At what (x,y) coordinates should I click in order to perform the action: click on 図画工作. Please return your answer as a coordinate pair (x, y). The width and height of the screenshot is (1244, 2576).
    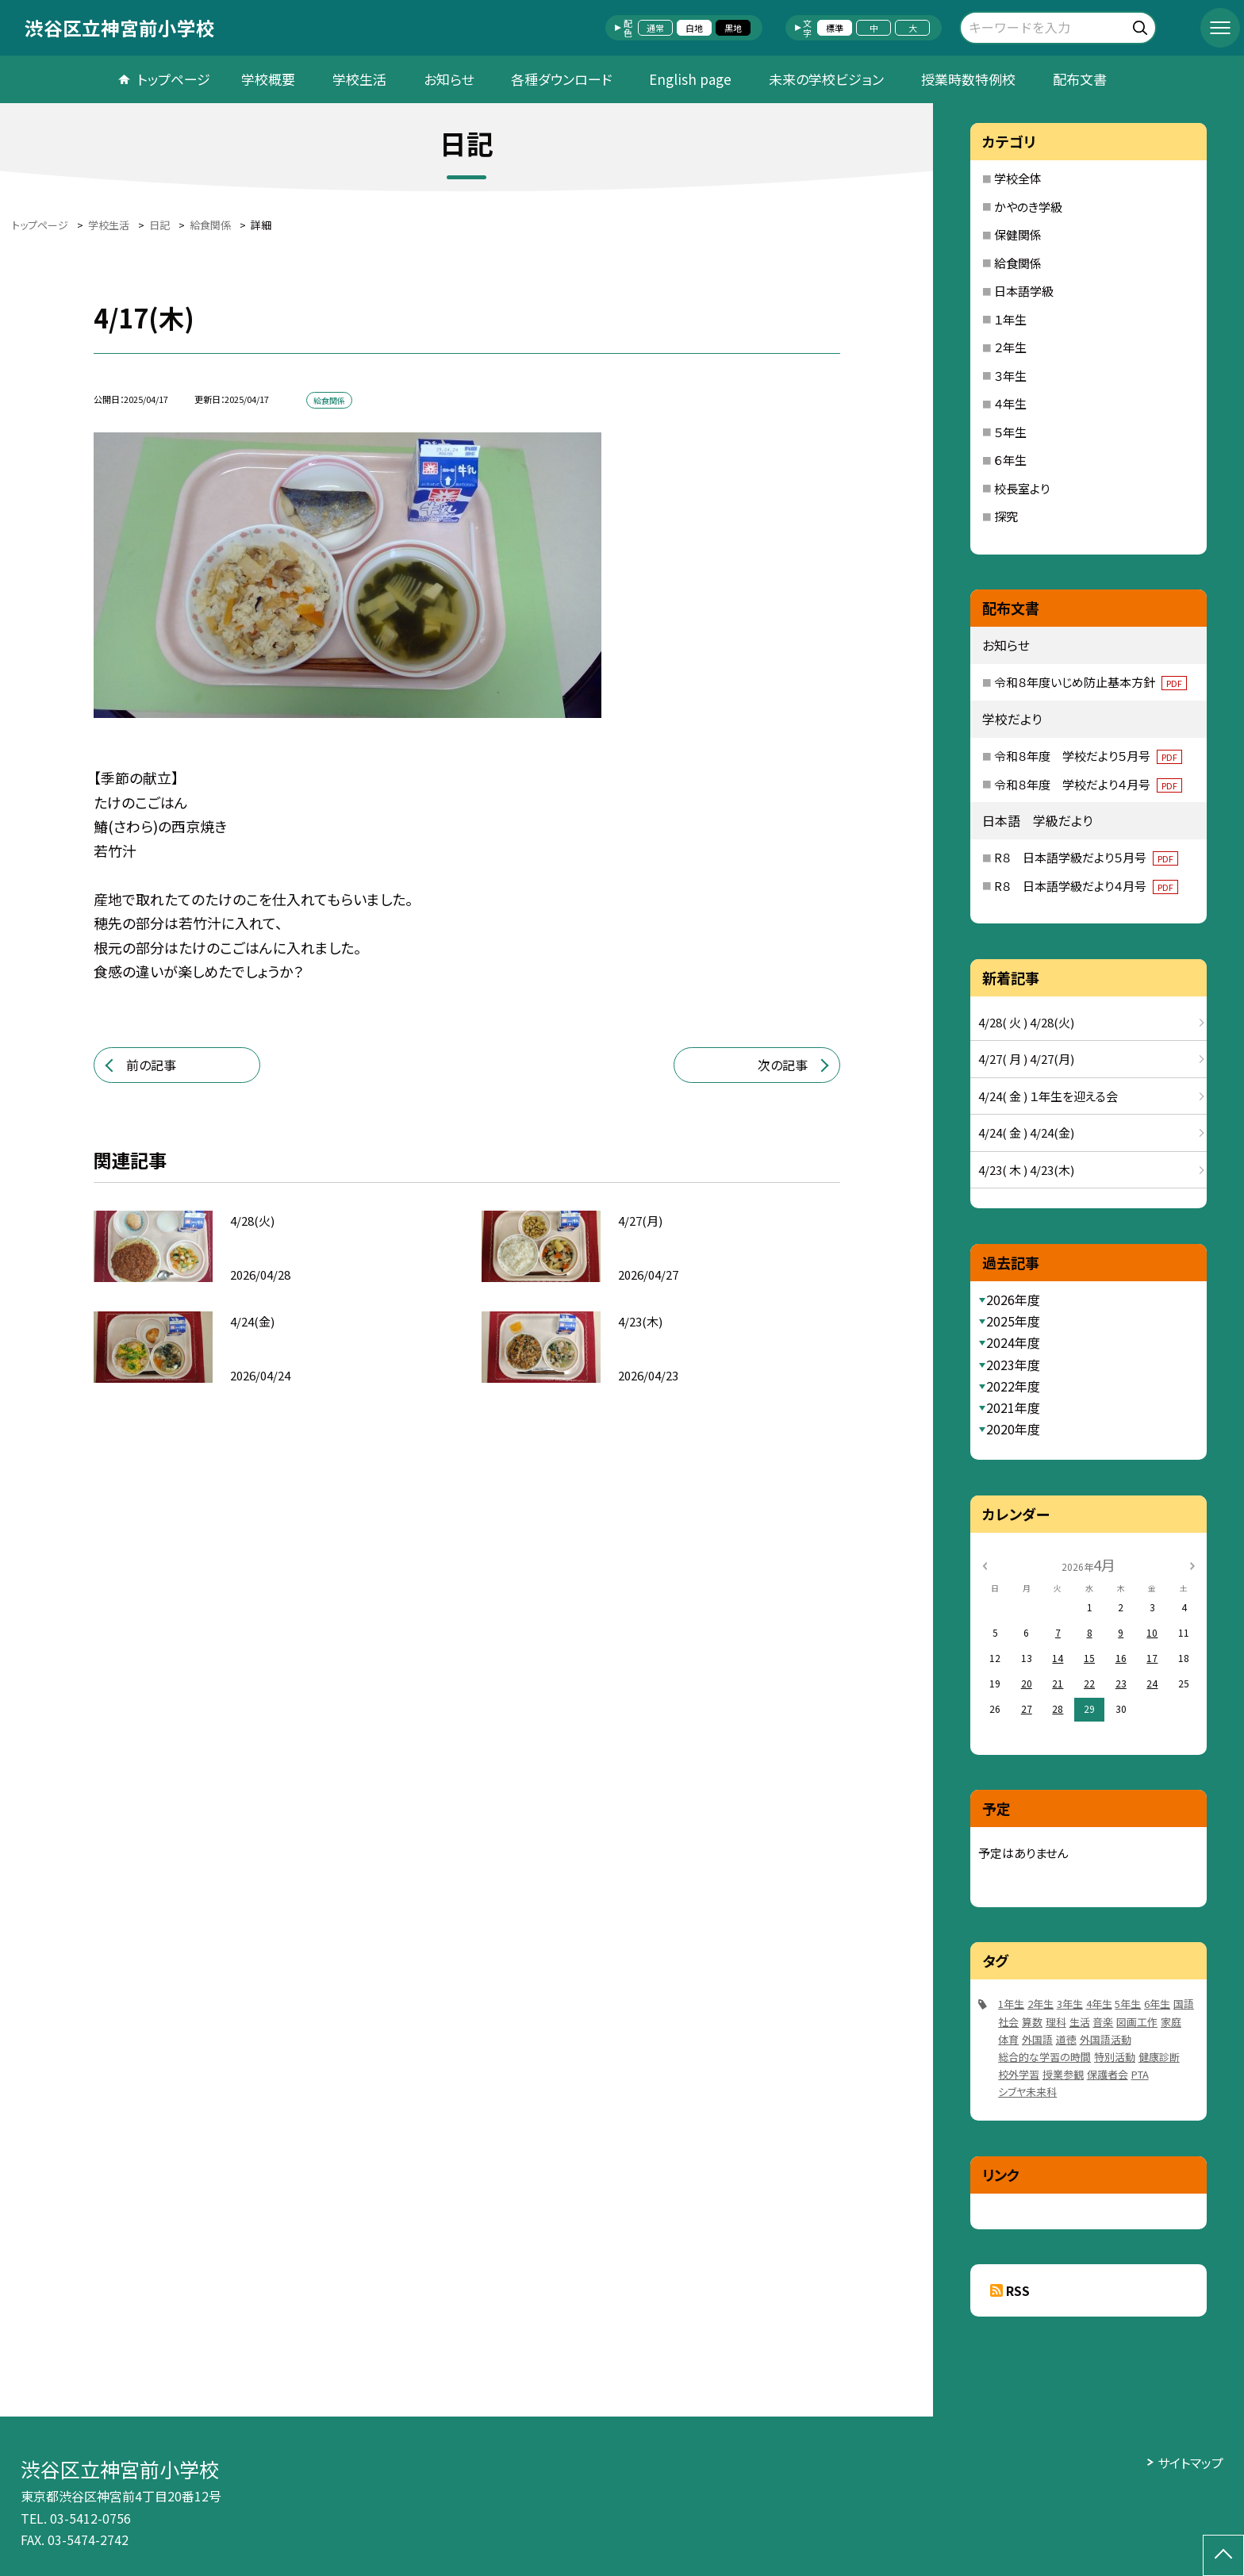
    Looking at the image, I should click on (1137, 2021).